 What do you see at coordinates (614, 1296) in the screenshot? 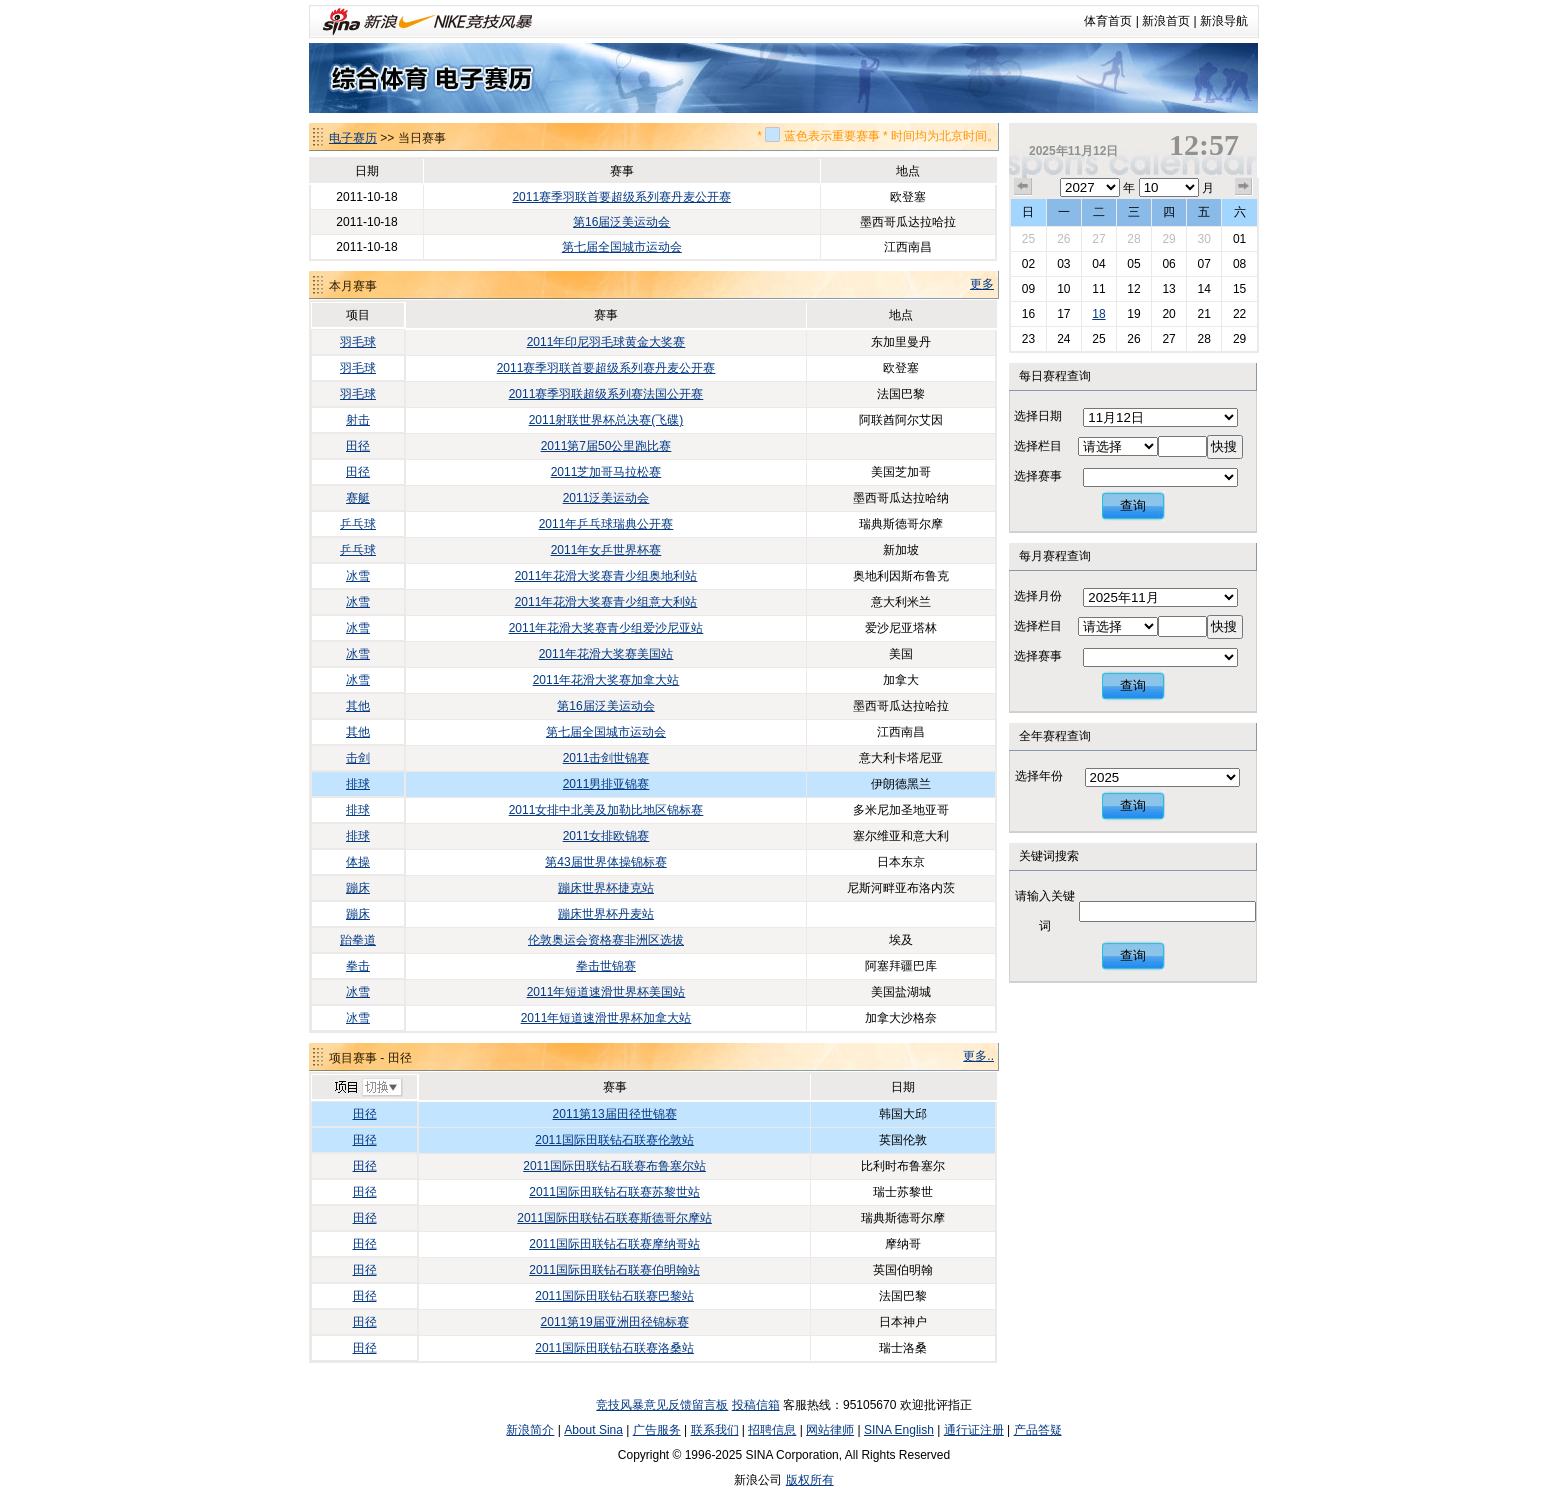
I see `2011国际田联钻石联赛巴黎站` at bounding box center [614, 1296].